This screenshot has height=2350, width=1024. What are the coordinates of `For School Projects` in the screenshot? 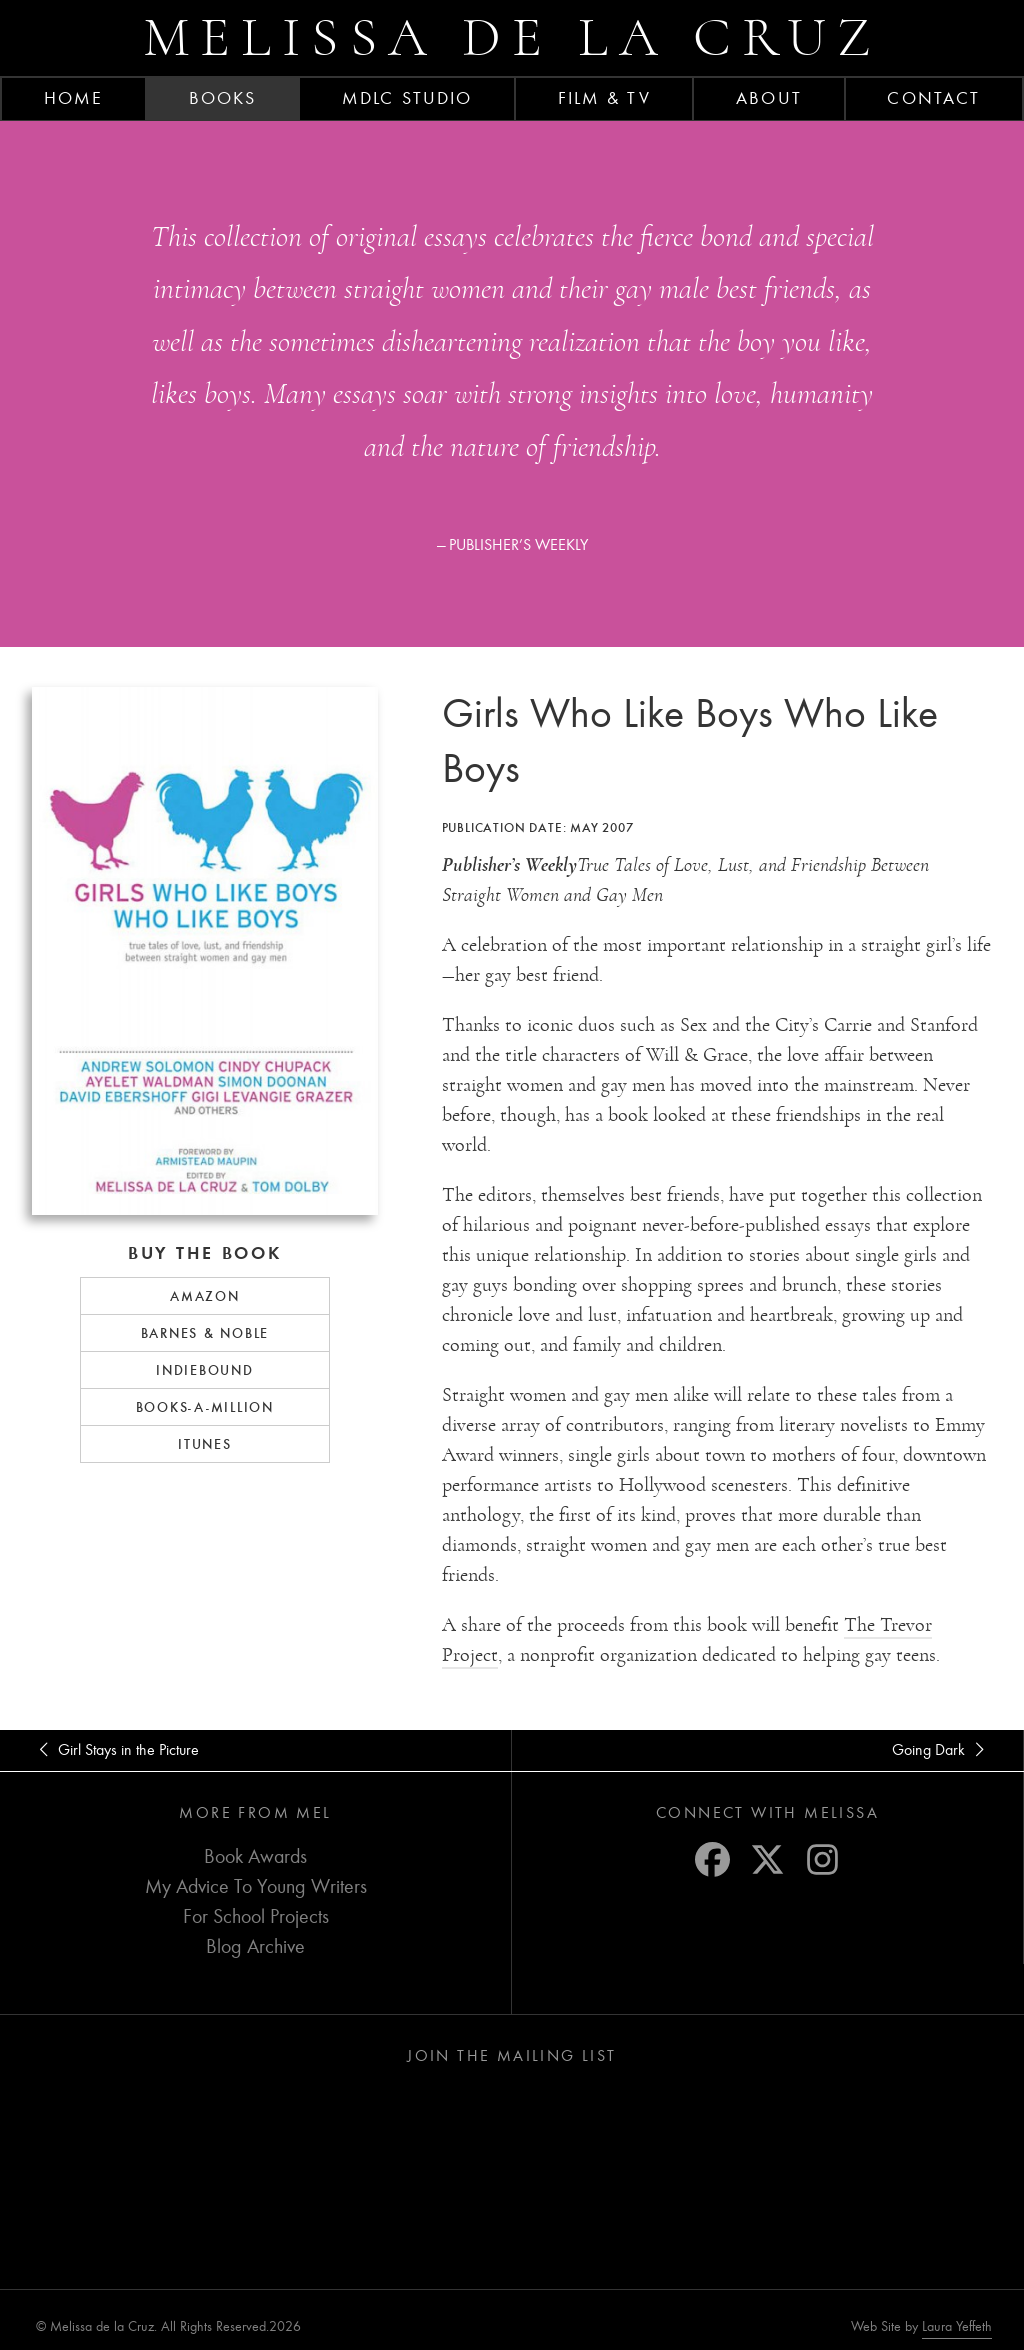 It's located at (256, 1916).